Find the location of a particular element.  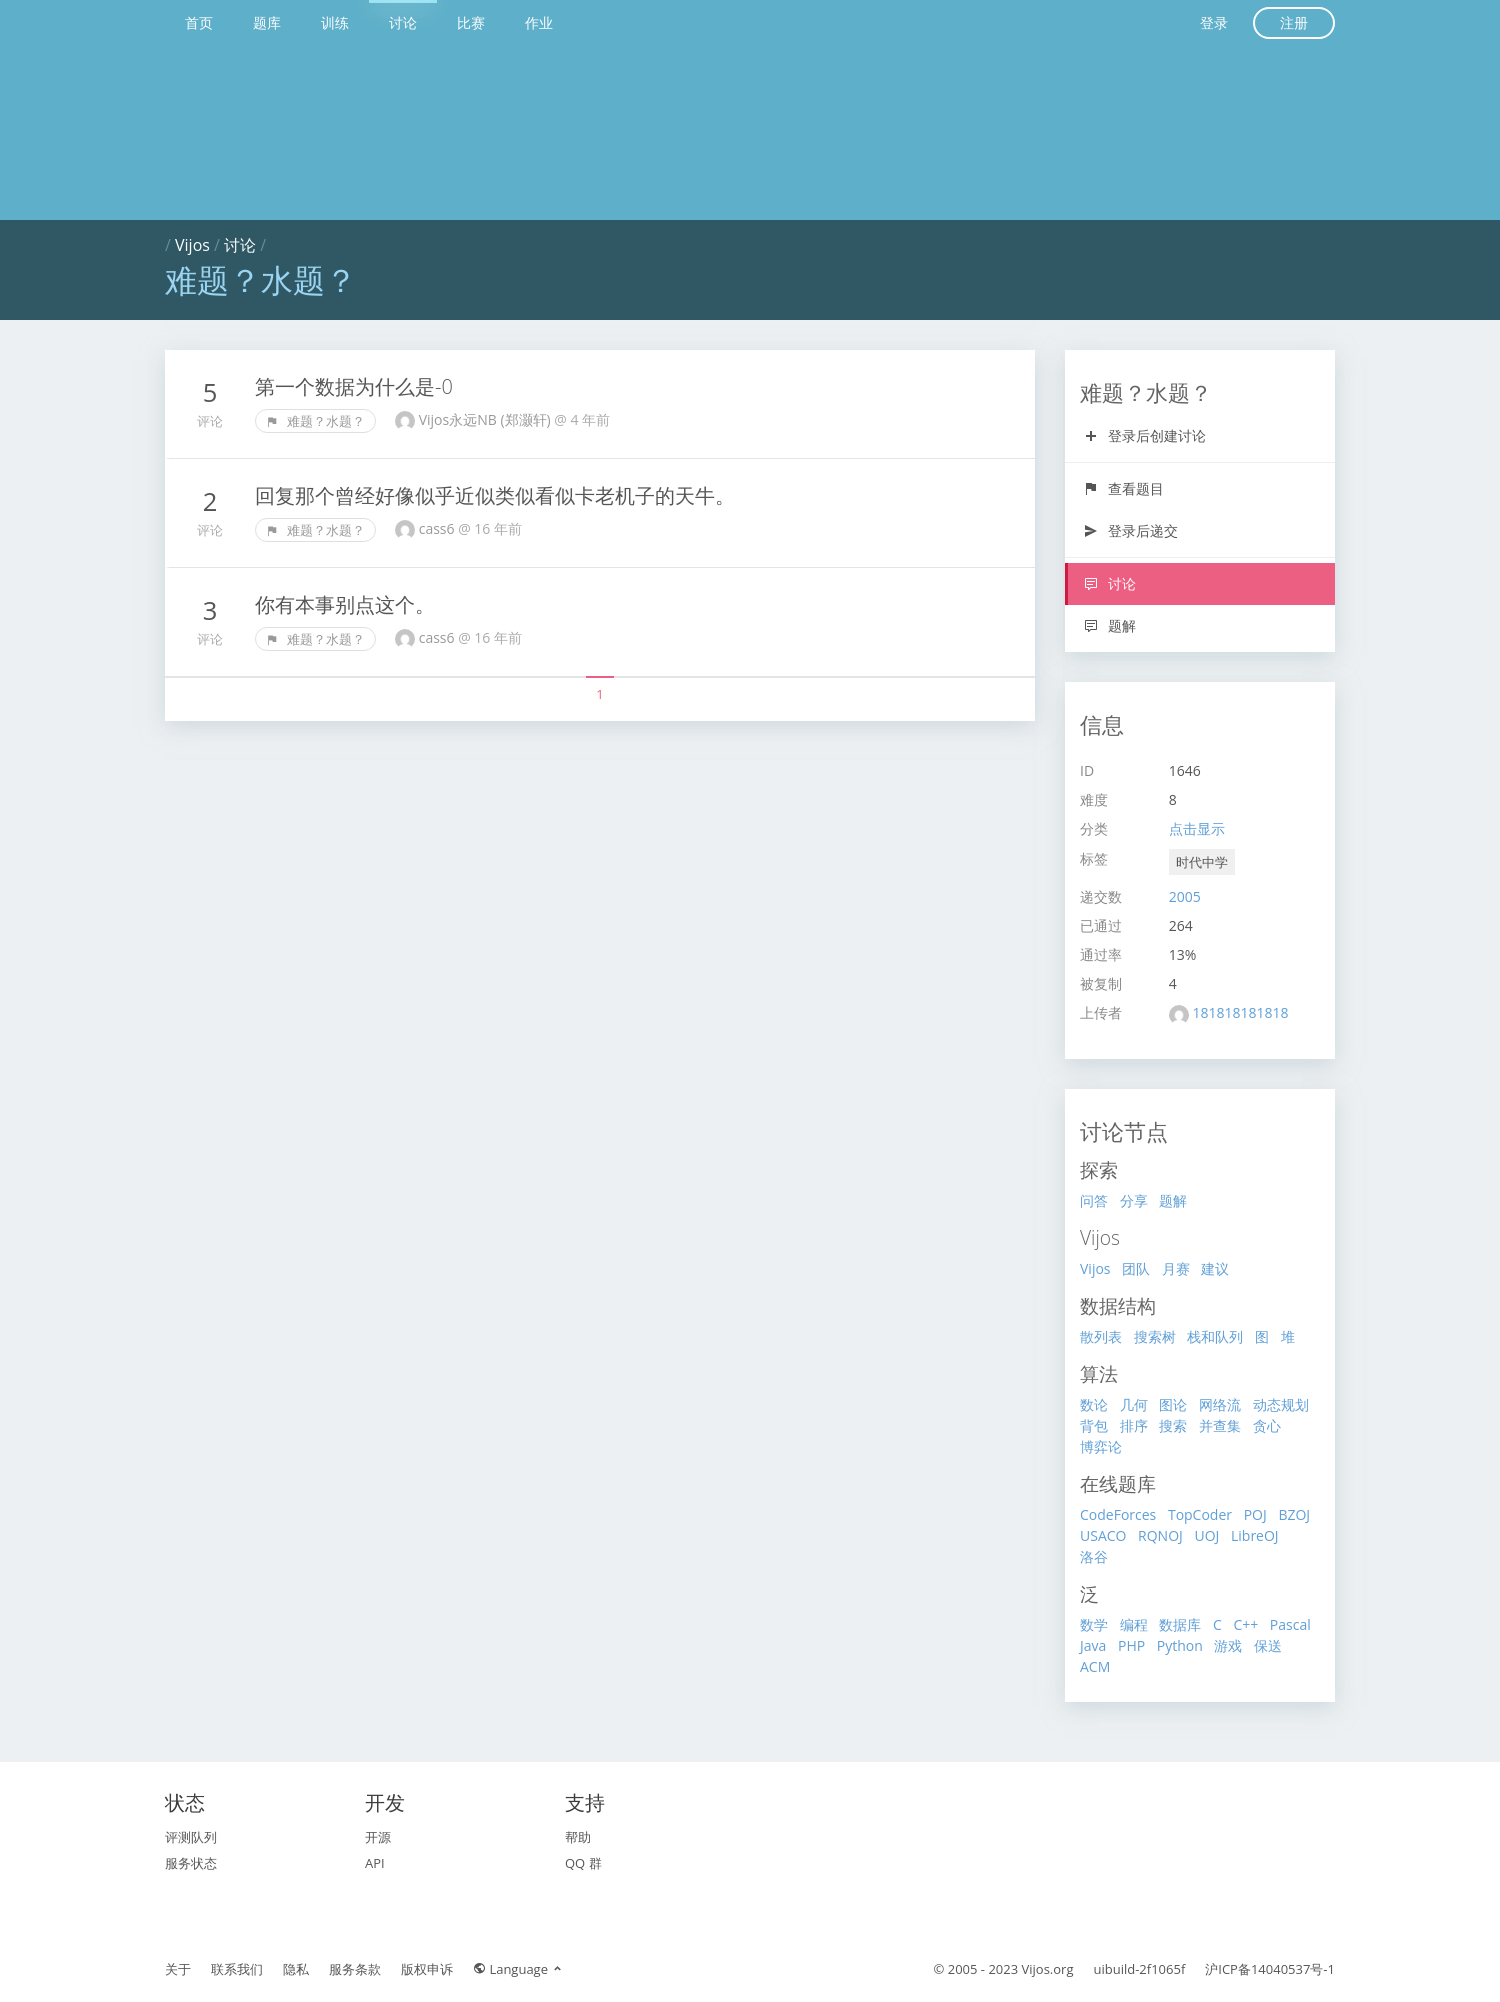

背包 is located at coordinates (1094, 1425).